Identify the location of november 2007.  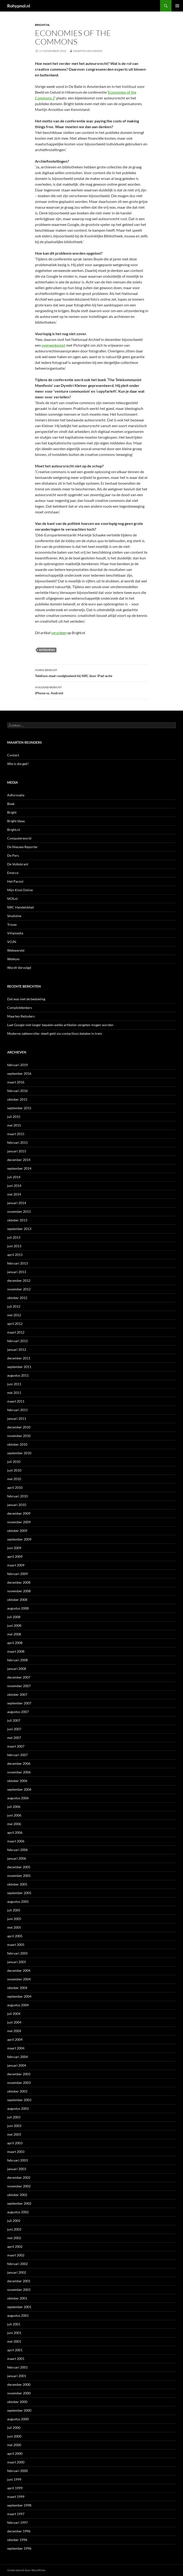
(19, 1686).